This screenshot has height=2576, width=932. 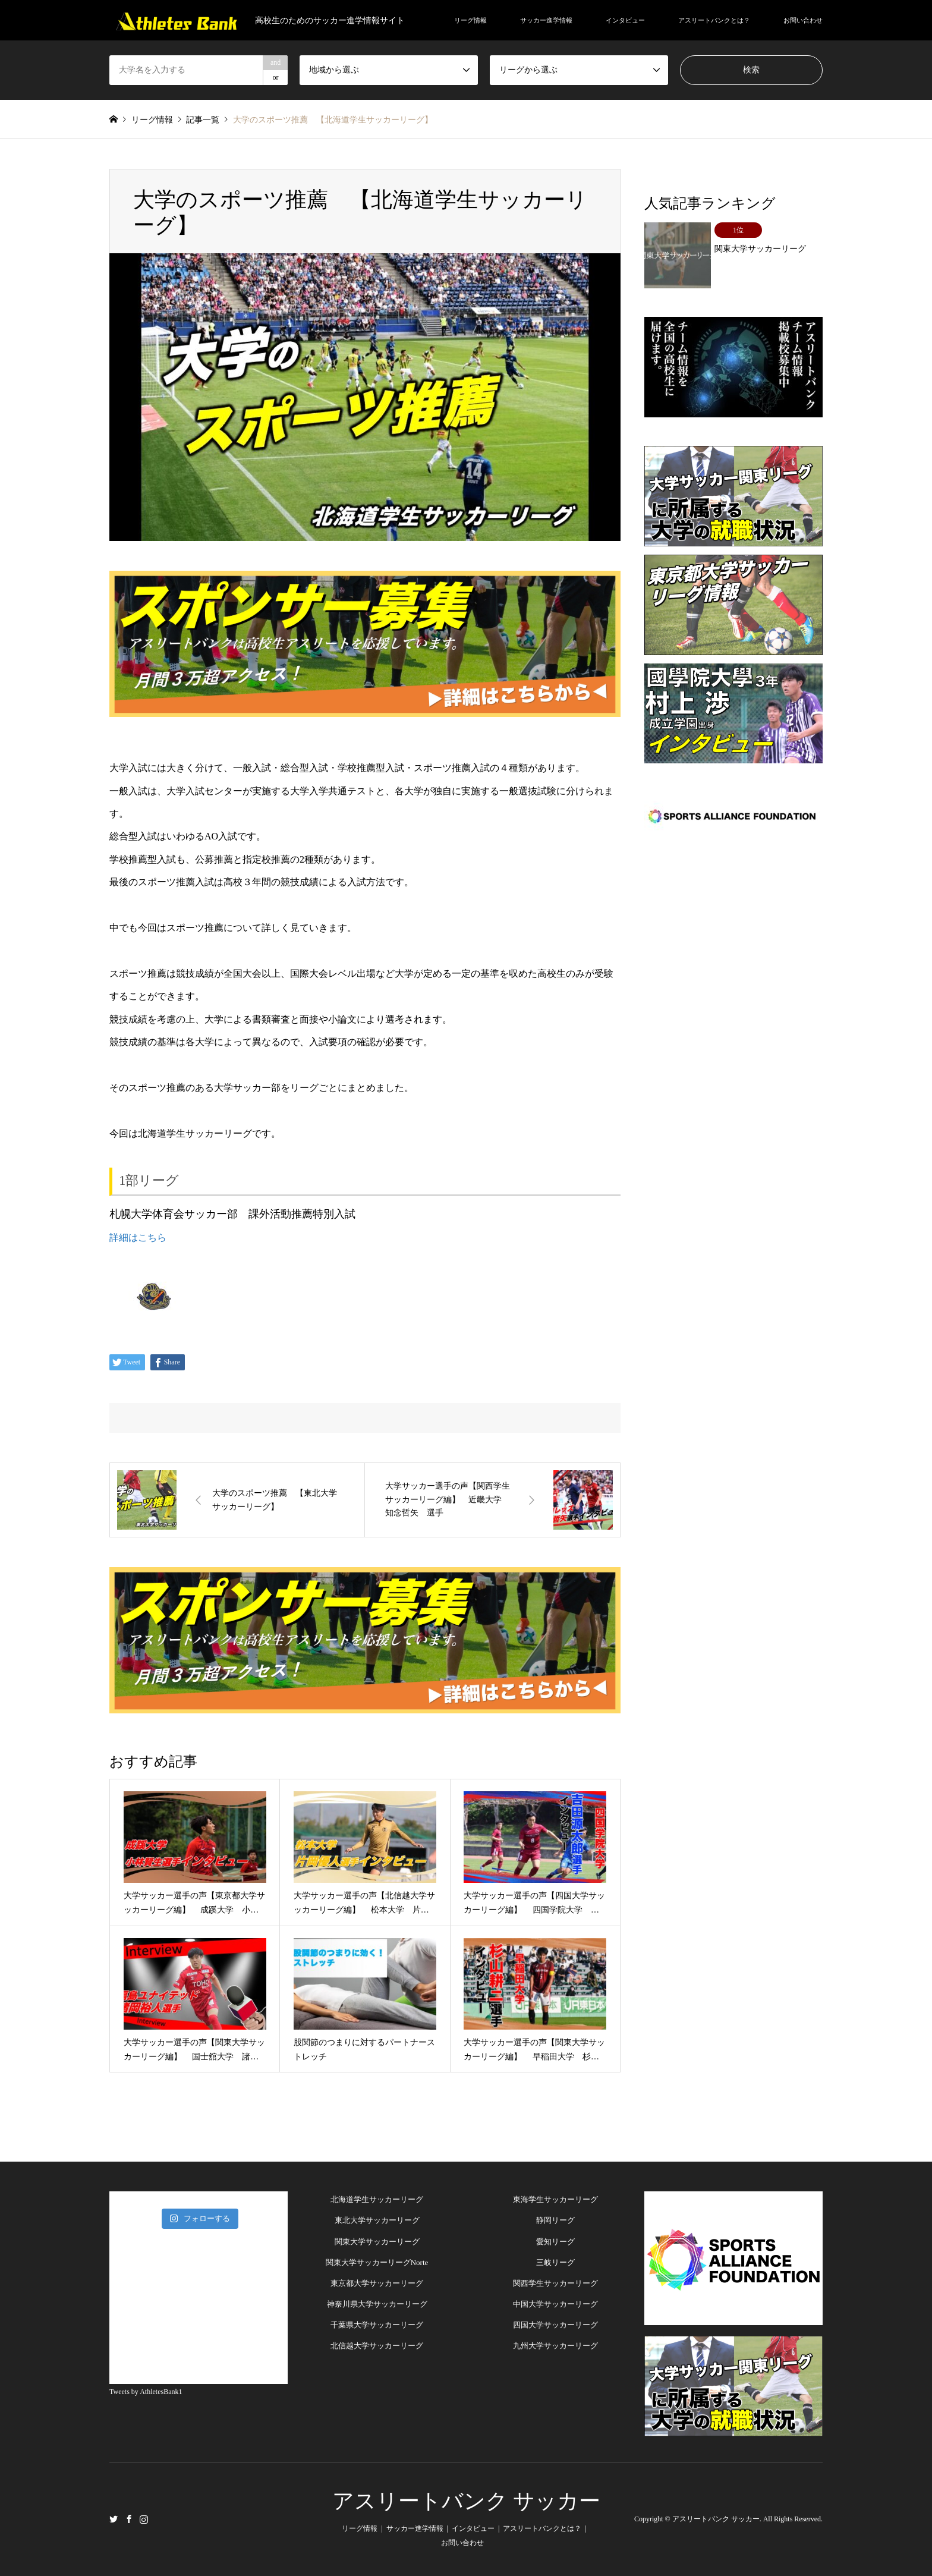 What do you see at coordinates (803, 20) in the screenshot?
I see `お問い合わせ` at bounding box center [803, 20].